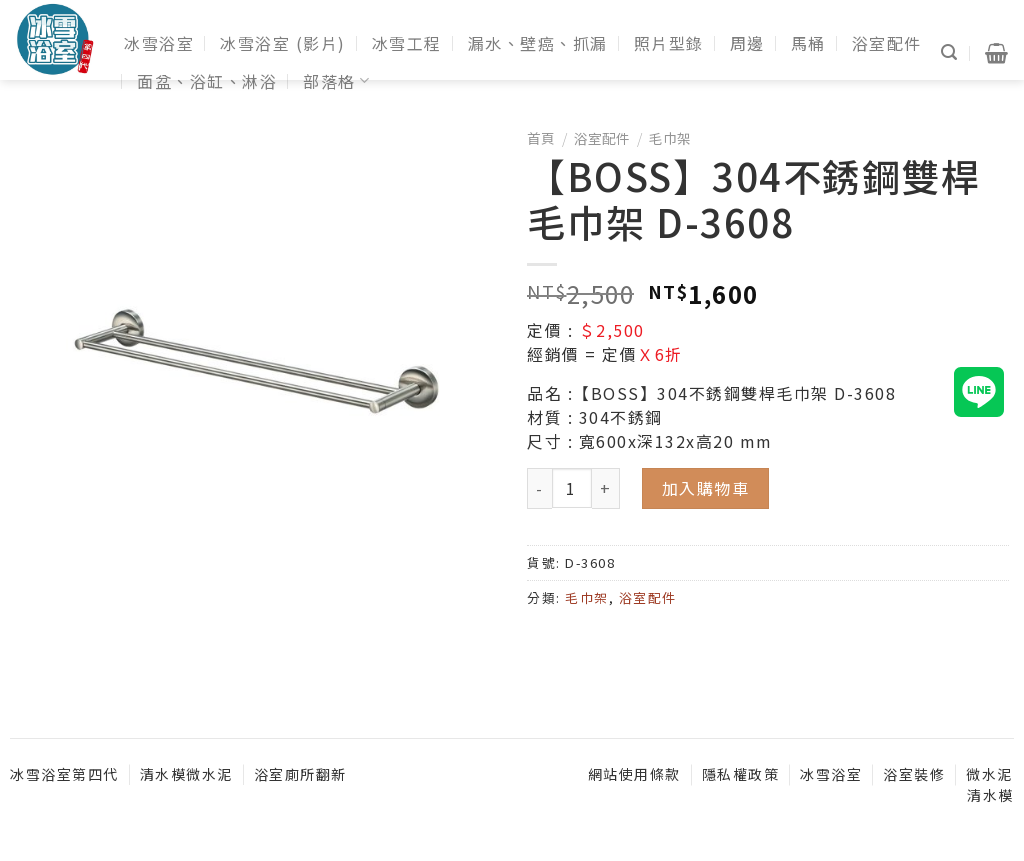  What do you see at coordinates (747, 43) in the screenshot?
I see `周邊` at bounding box center [747, 43].